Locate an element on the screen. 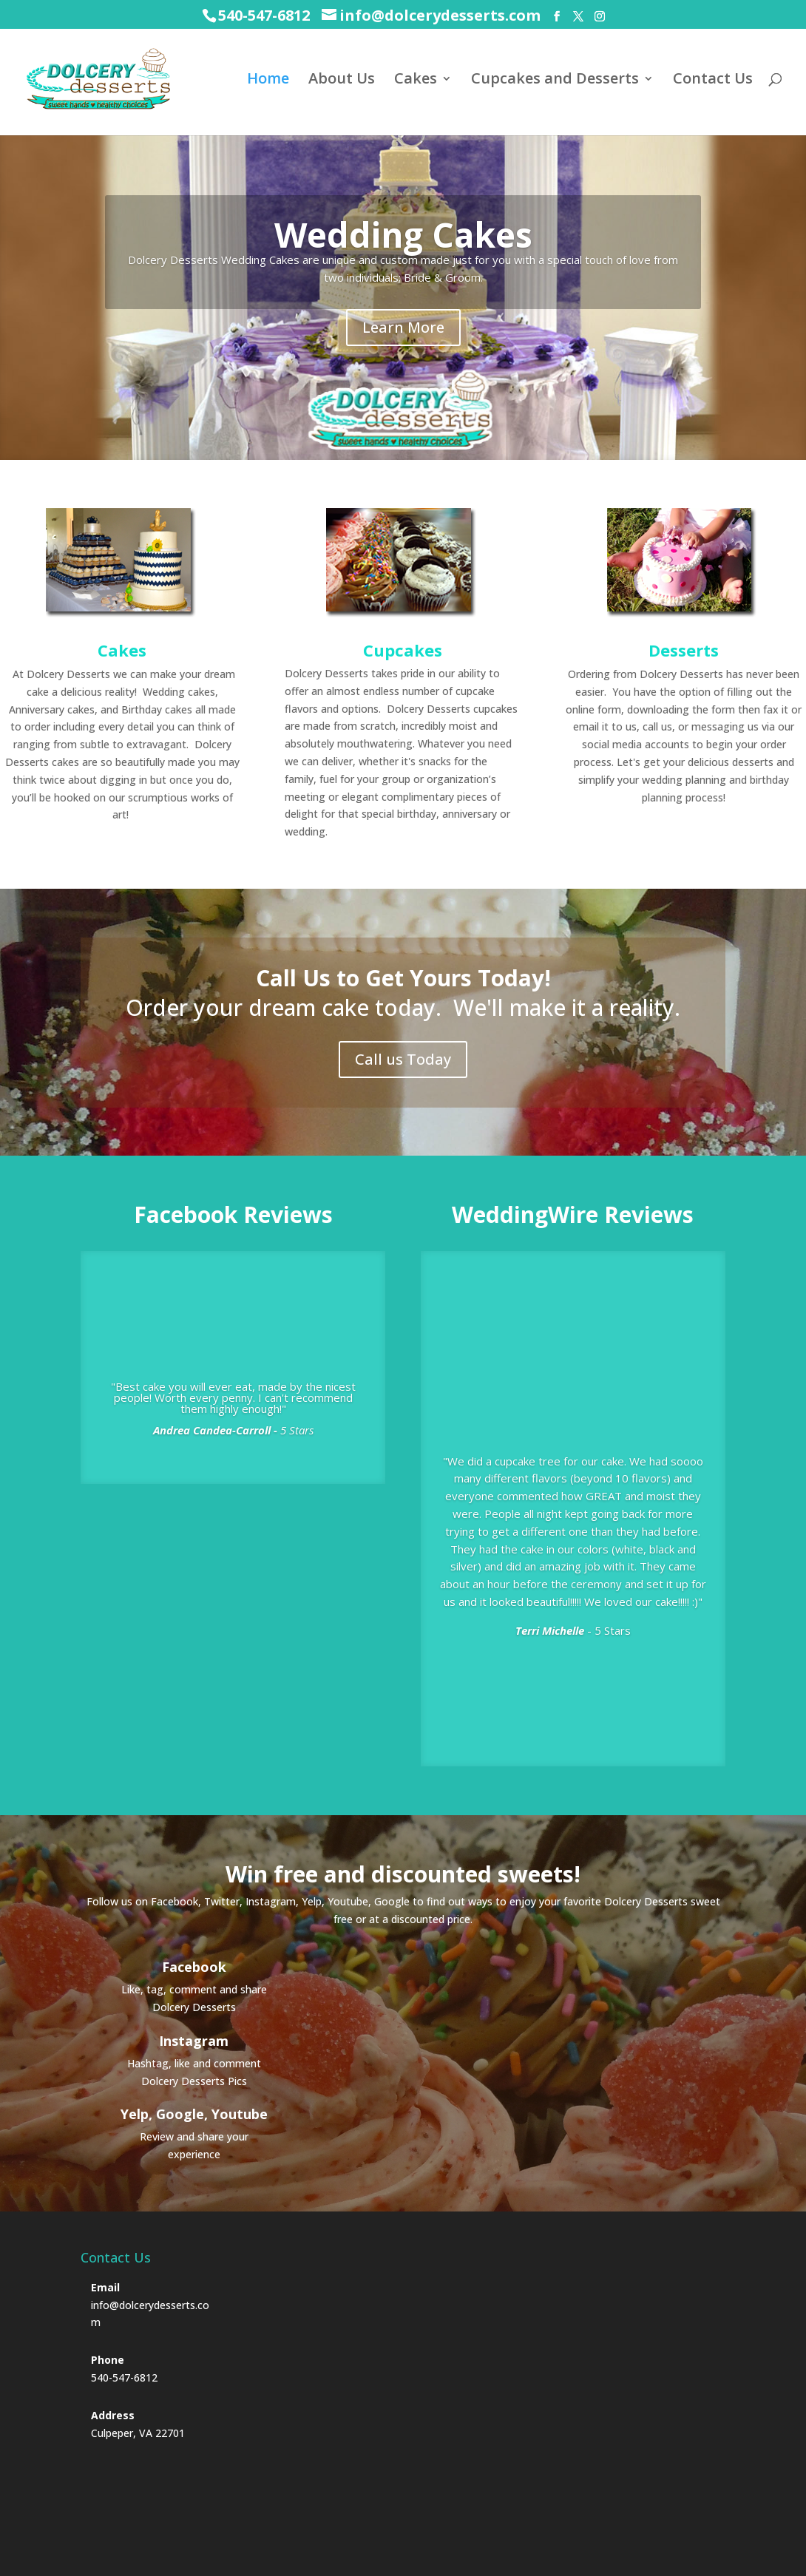 This screenshot has width=806, height=2576. Contact Us is located at coordinates (713, 81).